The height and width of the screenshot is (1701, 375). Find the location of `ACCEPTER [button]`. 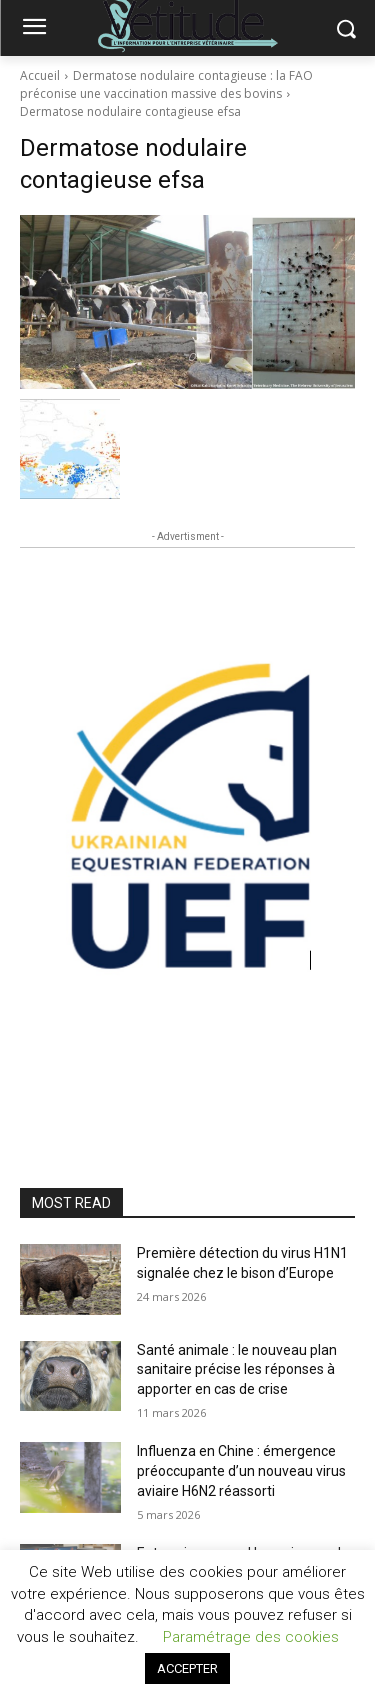

ACCEPTER [button] is located at coordinates (187, 1668).